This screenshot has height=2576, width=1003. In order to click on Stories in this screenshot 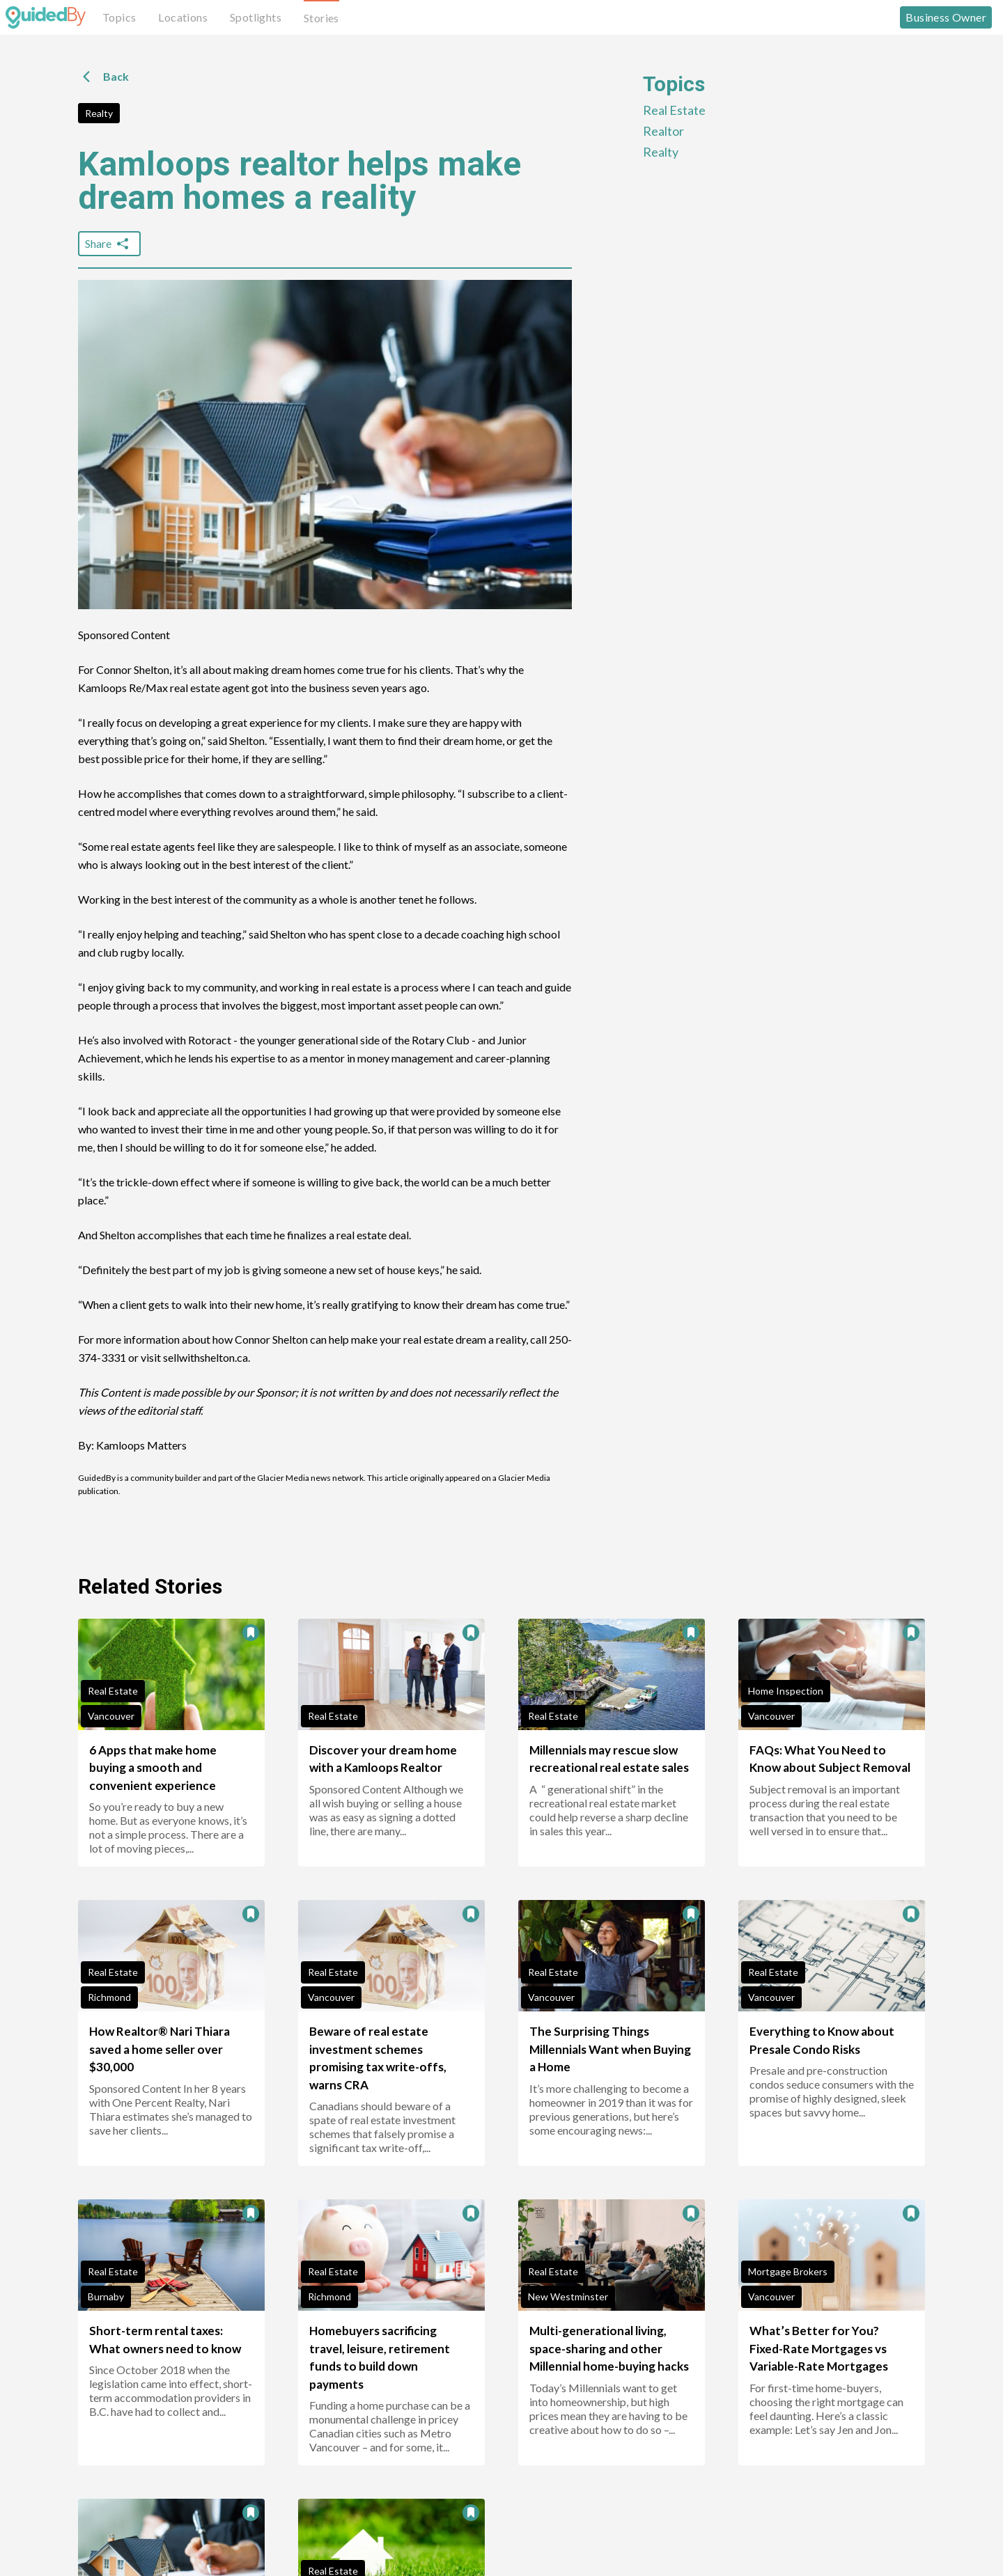, I will do `click(321, 17)`.